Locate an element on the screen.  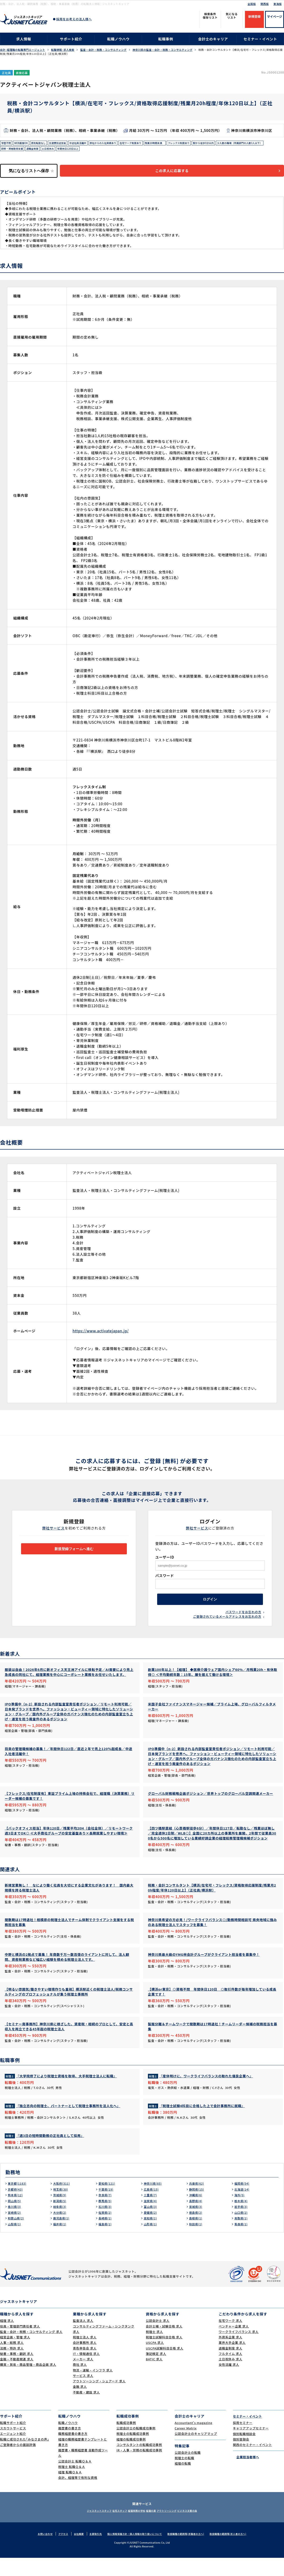
弊社サービス is located at coordinates (53, 1532).